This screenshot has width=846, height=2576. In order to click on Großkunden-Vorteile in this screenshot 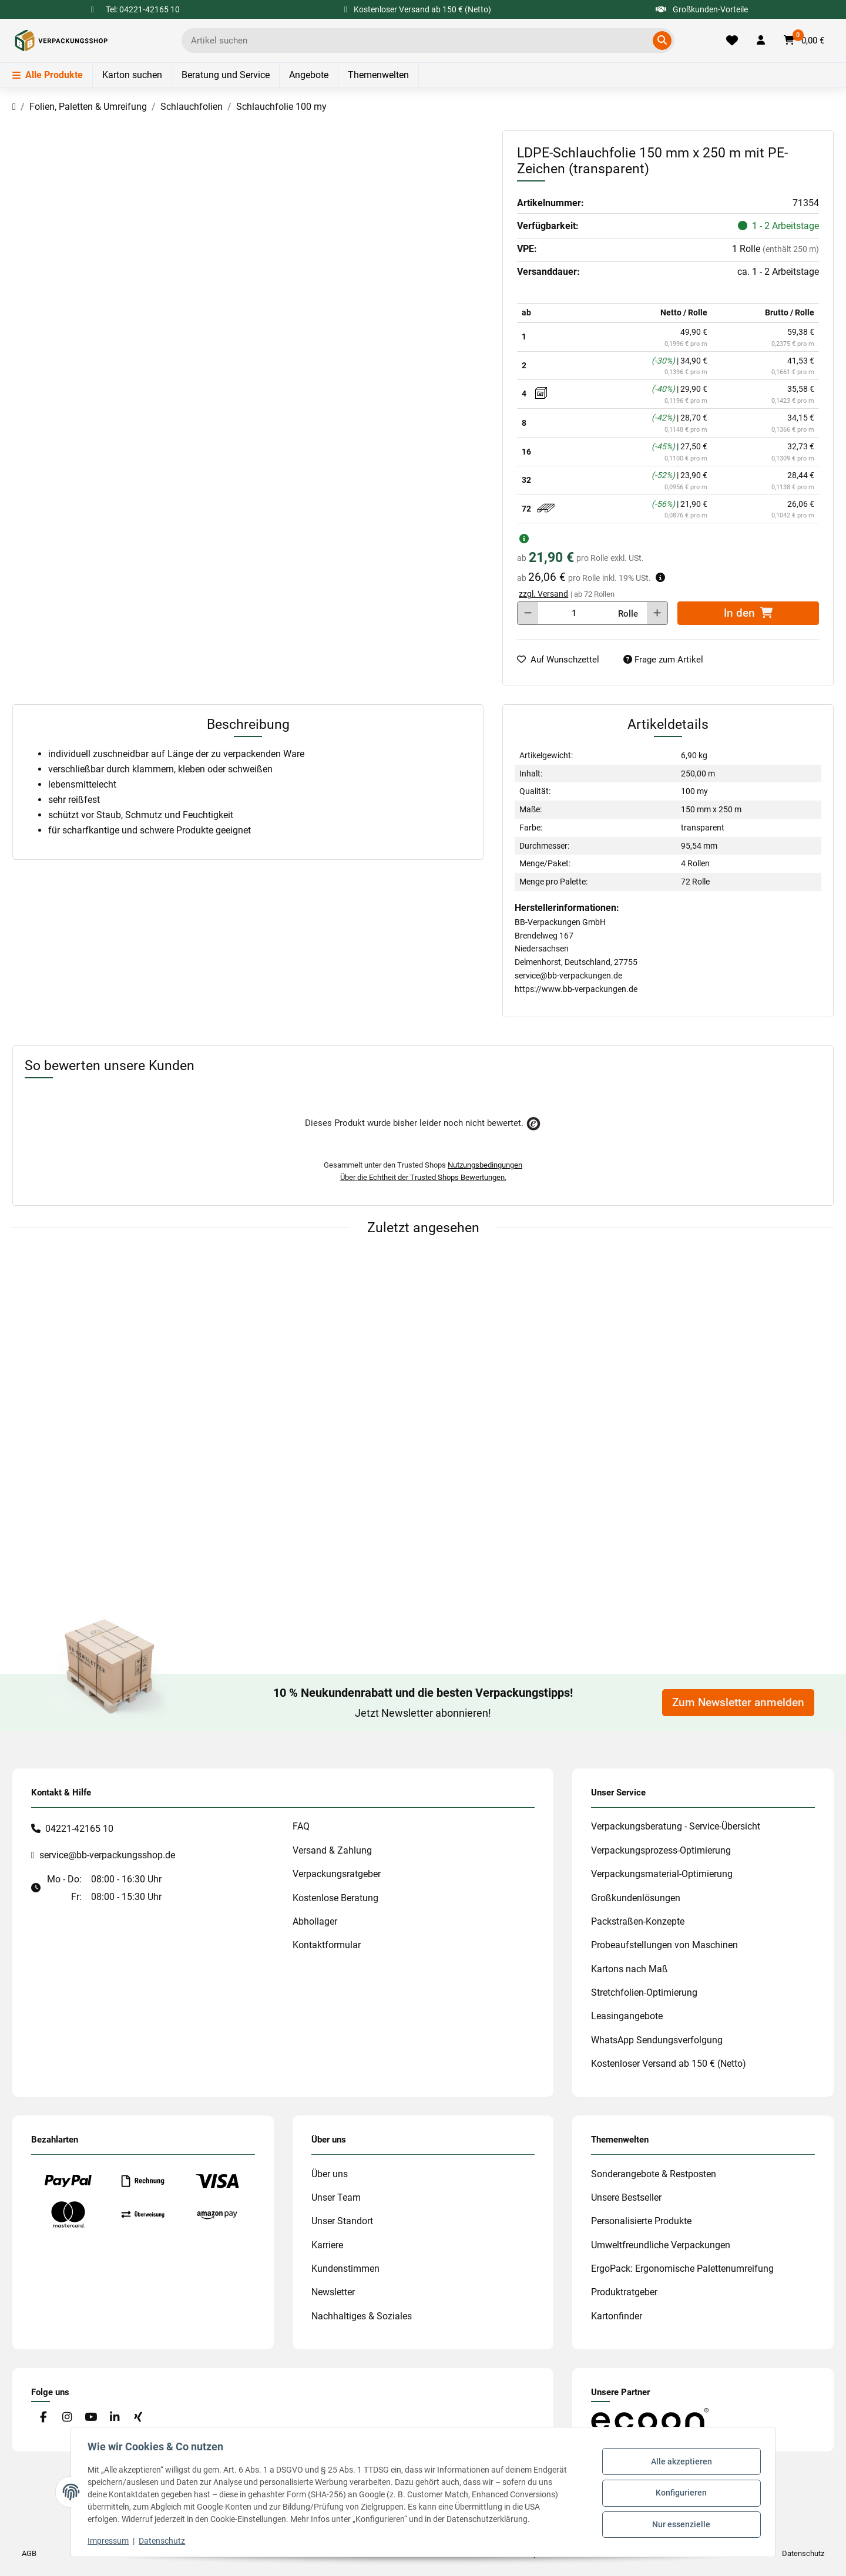, I will do `click(702, 9)`.